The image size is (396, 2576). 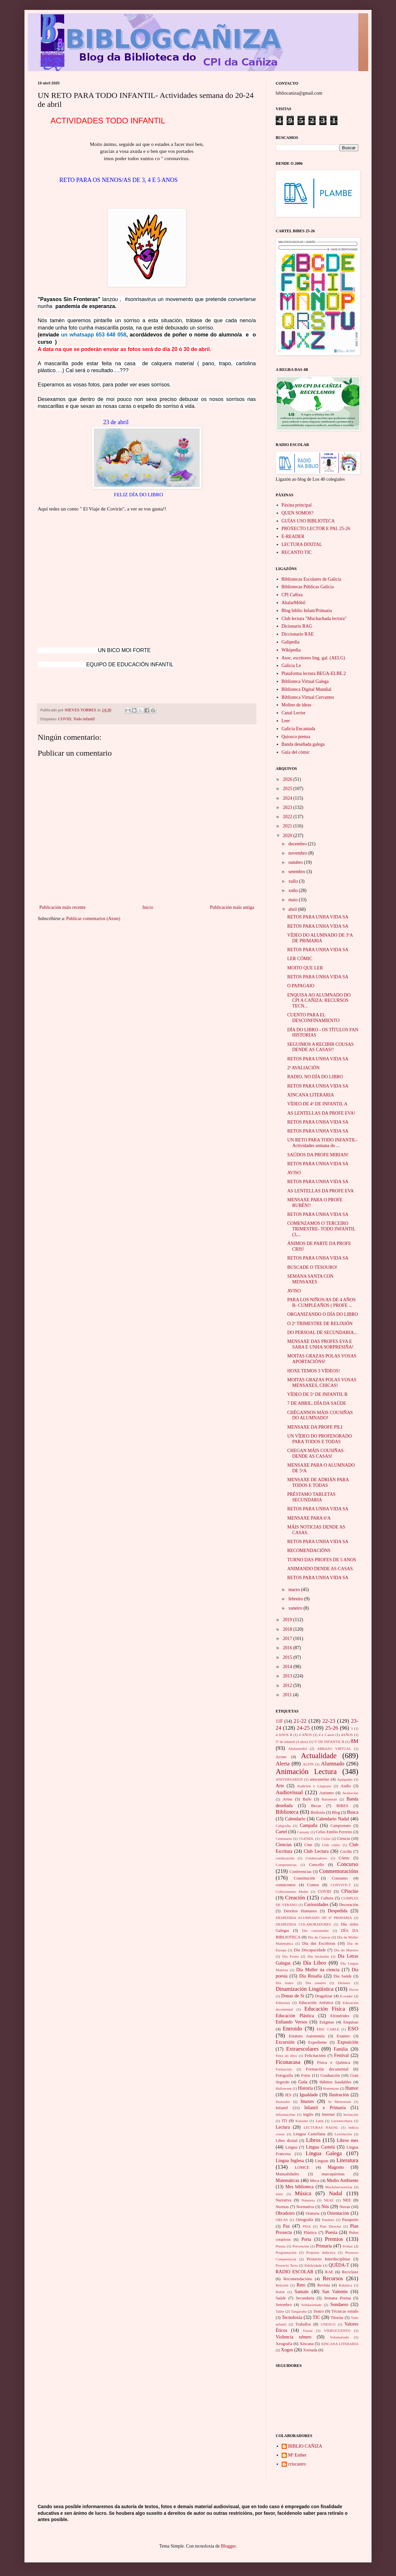 What do you see at coordinates (328, 2029) in the screenshot?
I see `ERIC CARLE` at bounding box center [328, 2029].